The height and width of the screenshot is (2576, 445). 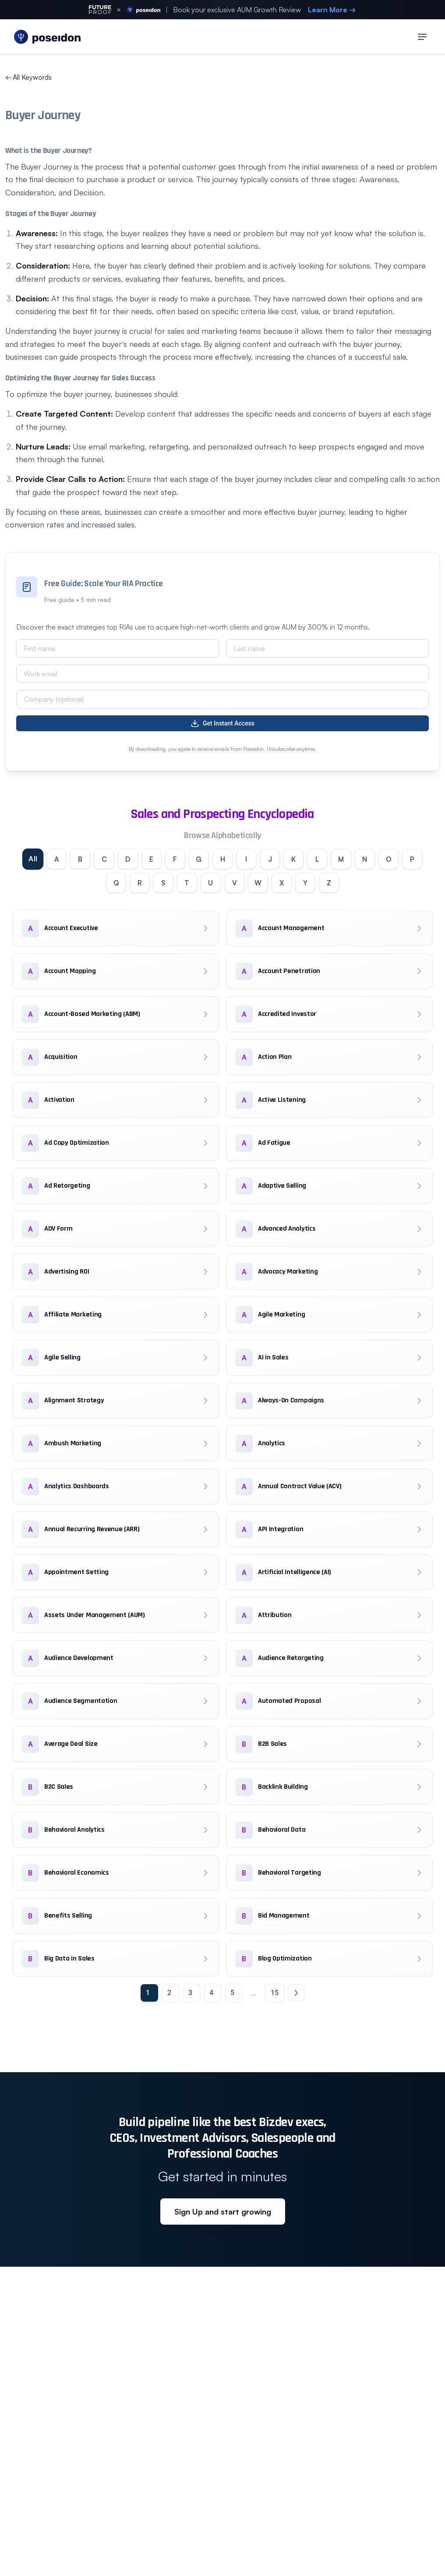 What do you see at coordinates (275, 1994) in the screenshot?
I see `15` at bounding box center [275, 1994].